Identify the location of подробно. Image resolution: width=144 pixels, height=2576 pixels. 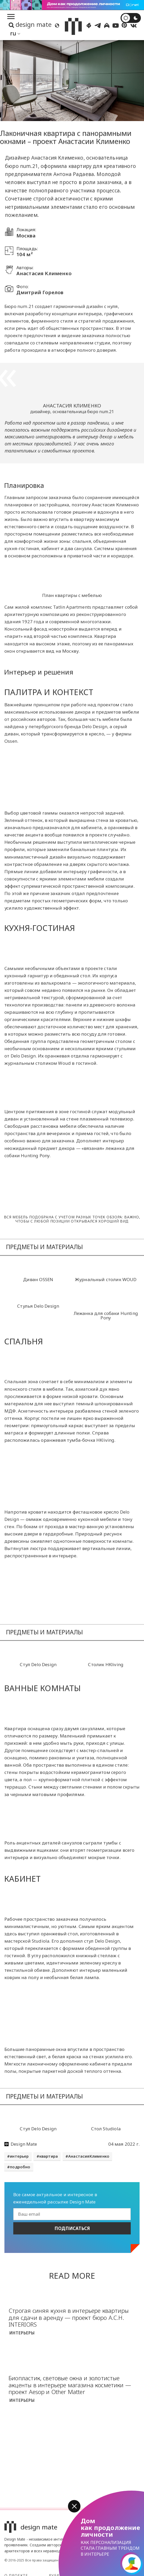
(20, 2166).